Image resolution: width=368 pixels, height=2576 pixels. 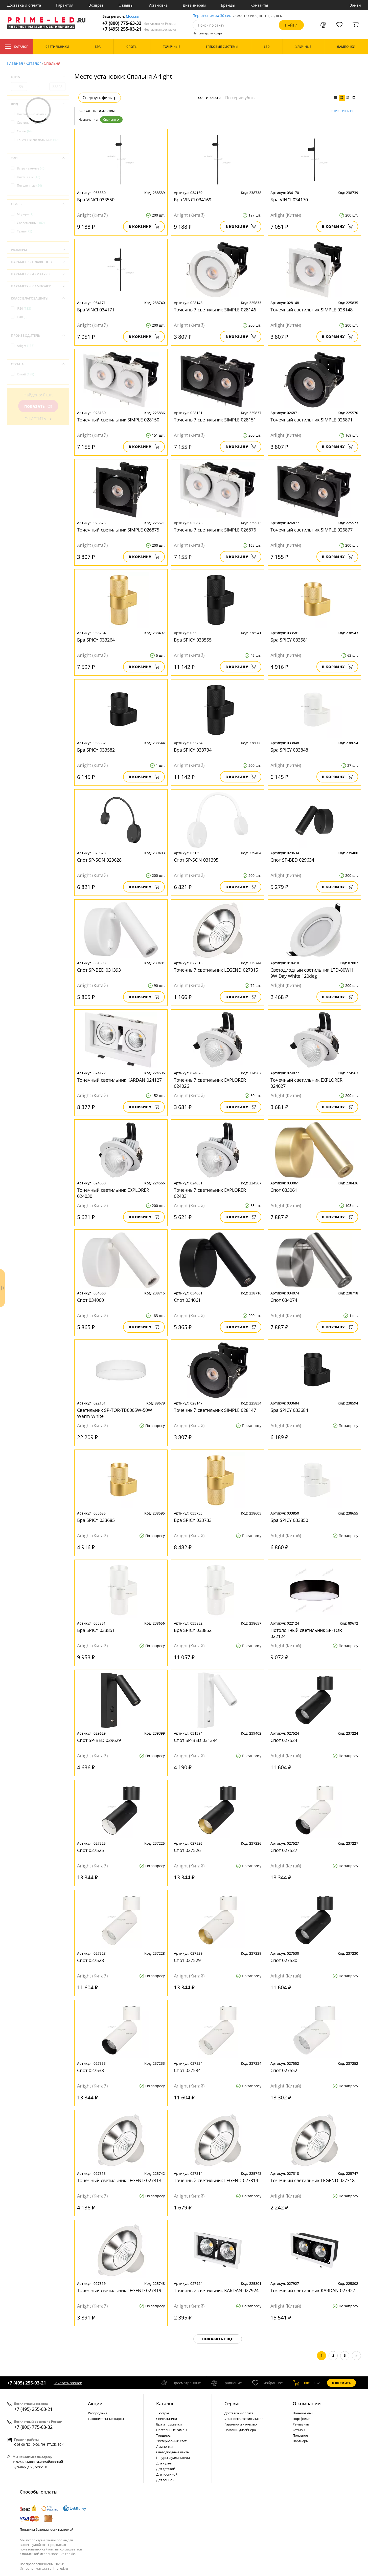 What do you see at coordinates (31, 223) in the screenshot?
I see `Современный` at bounding box center [31, 223].